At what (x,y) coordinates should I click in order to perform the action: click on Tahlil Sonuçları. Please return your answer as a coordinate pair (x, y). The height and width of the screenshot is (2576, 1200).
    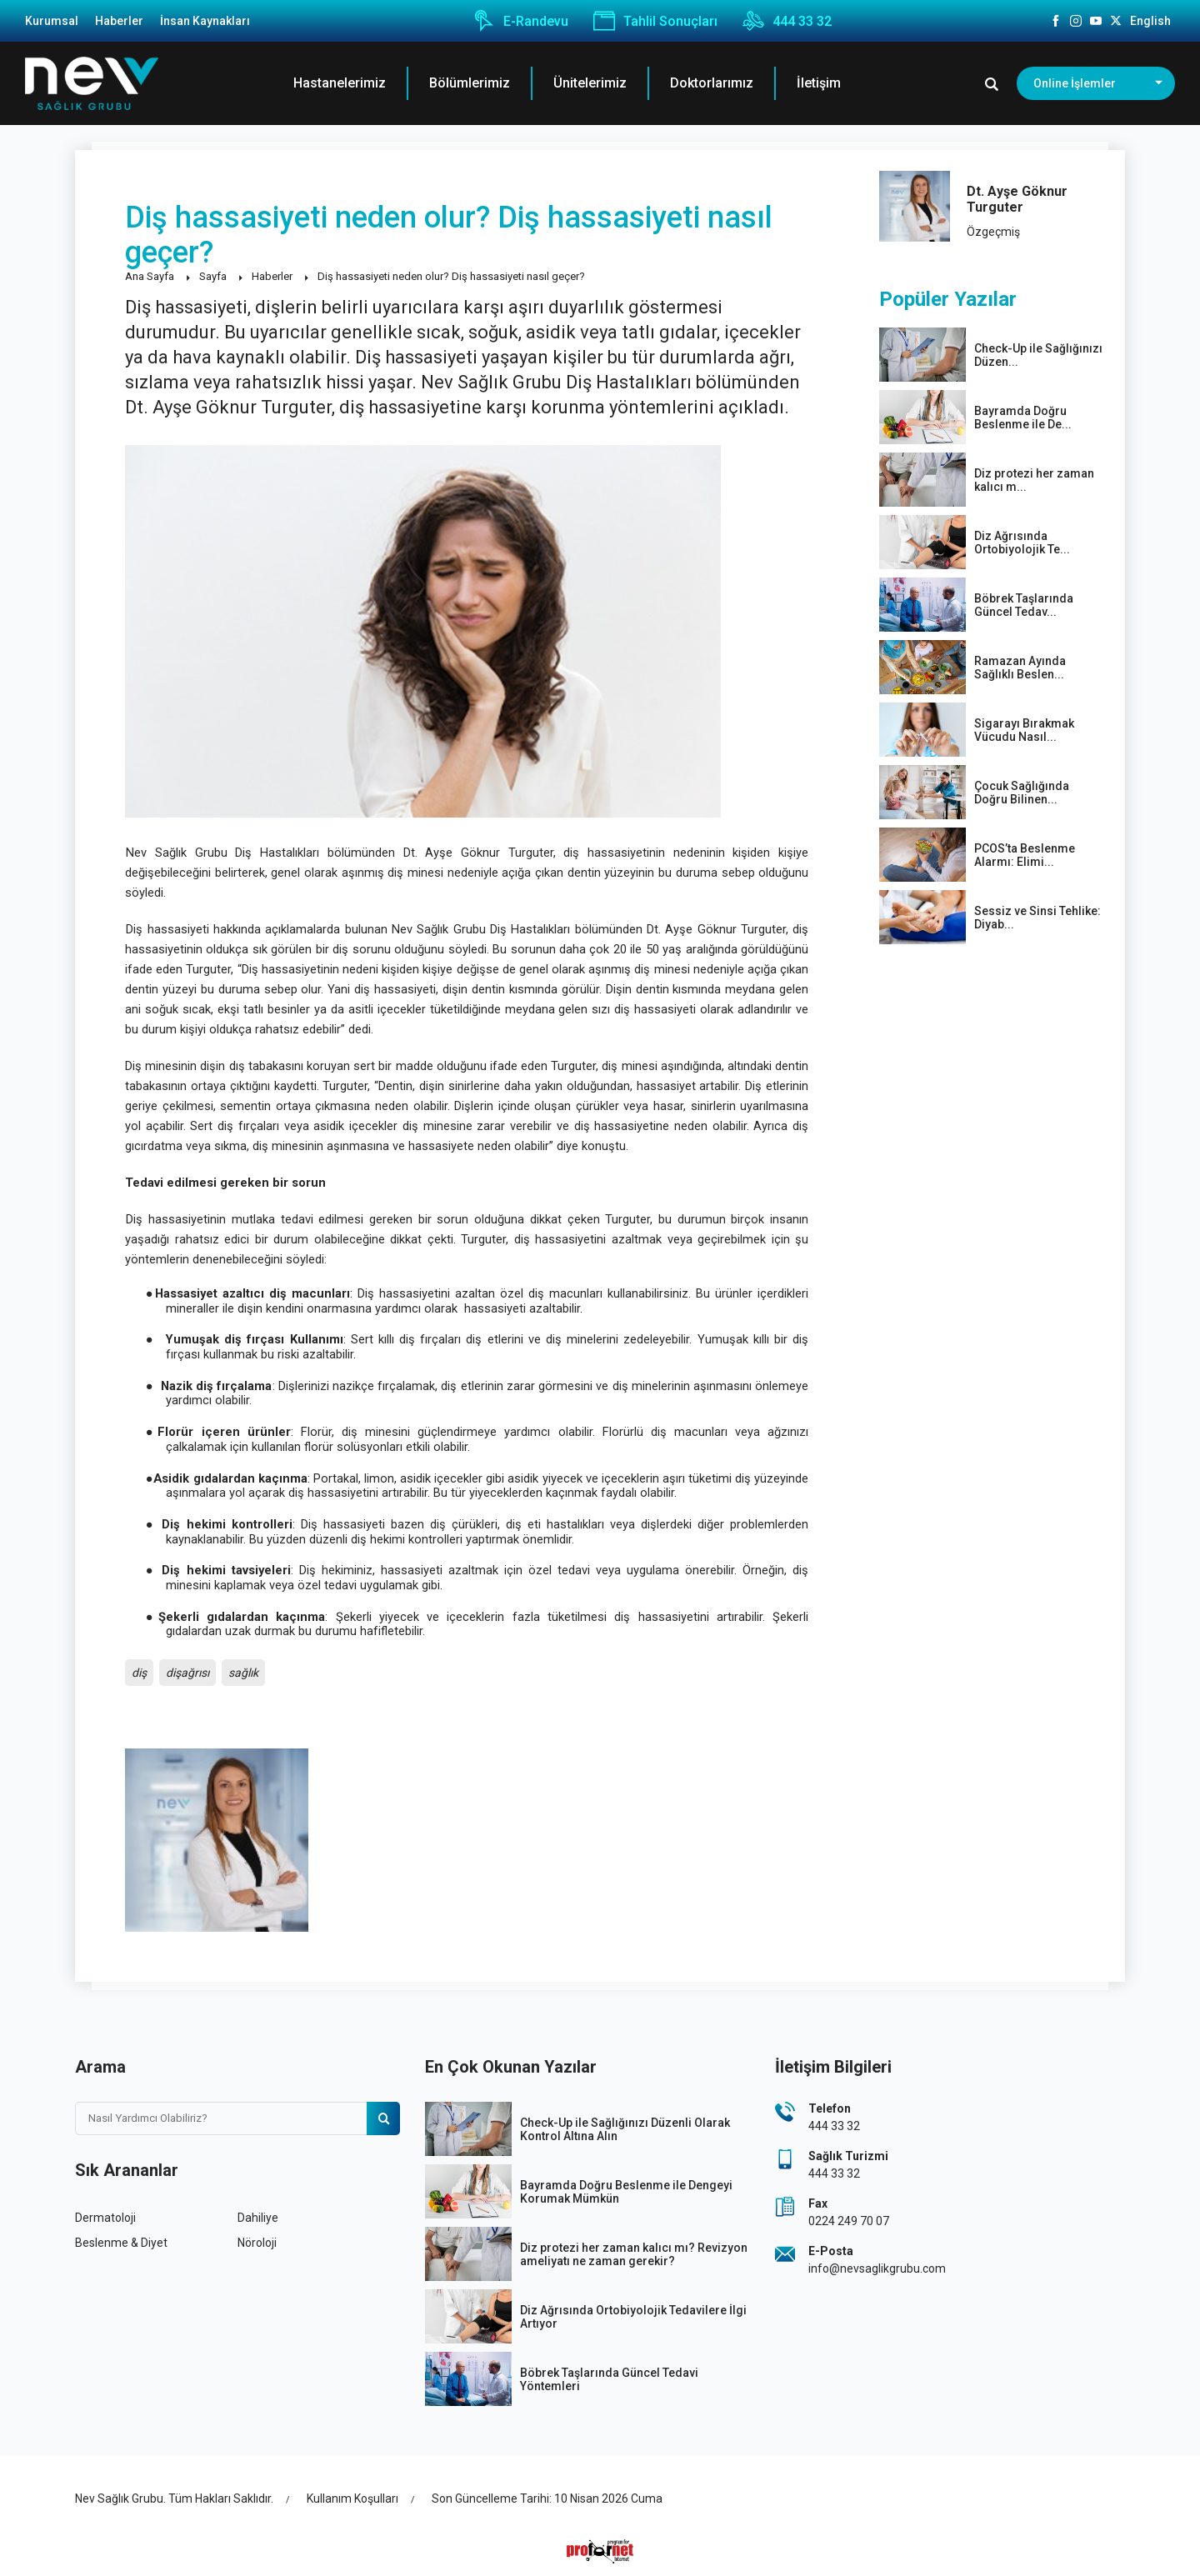
    Looking at the image, I should click on (655, 21).